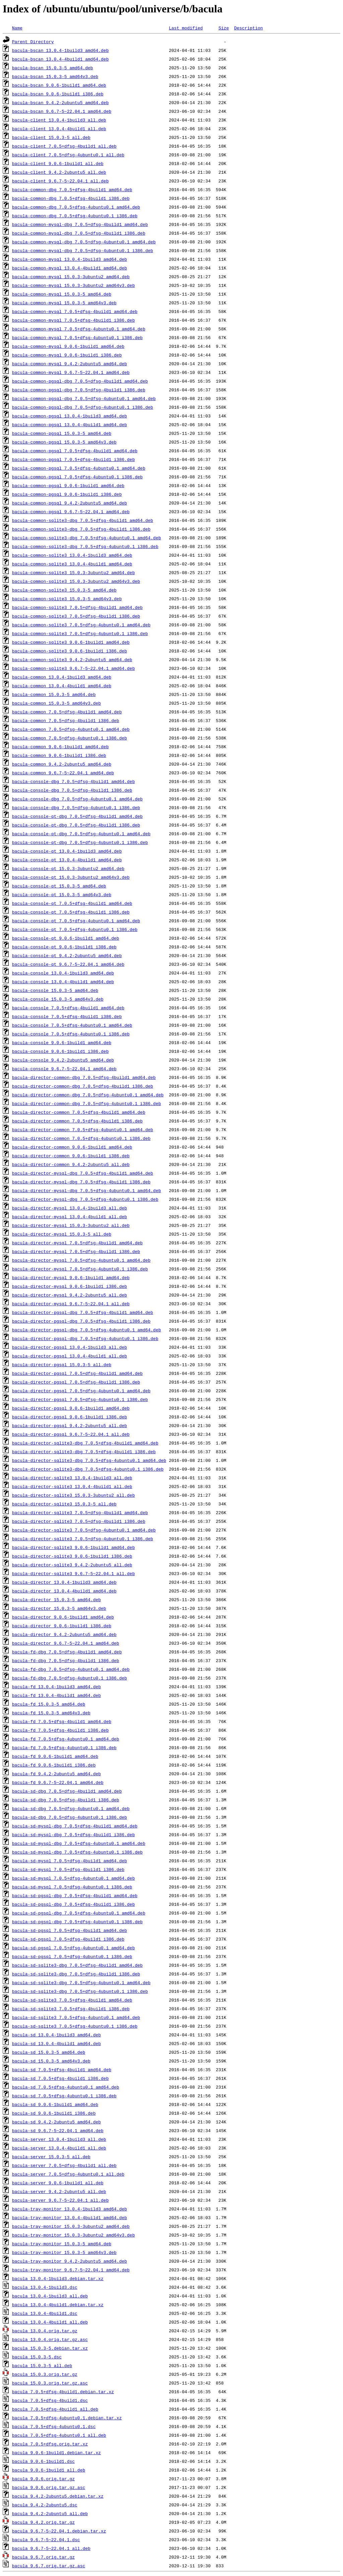 This screenshot has height=2576, width=343. What do you see at coordinates (73, 285) in the screenshot?
I see `bacula-common-mysql_15.0.3-3ubuntu2_amd64v3.deb` at bounding box center [73, 285].